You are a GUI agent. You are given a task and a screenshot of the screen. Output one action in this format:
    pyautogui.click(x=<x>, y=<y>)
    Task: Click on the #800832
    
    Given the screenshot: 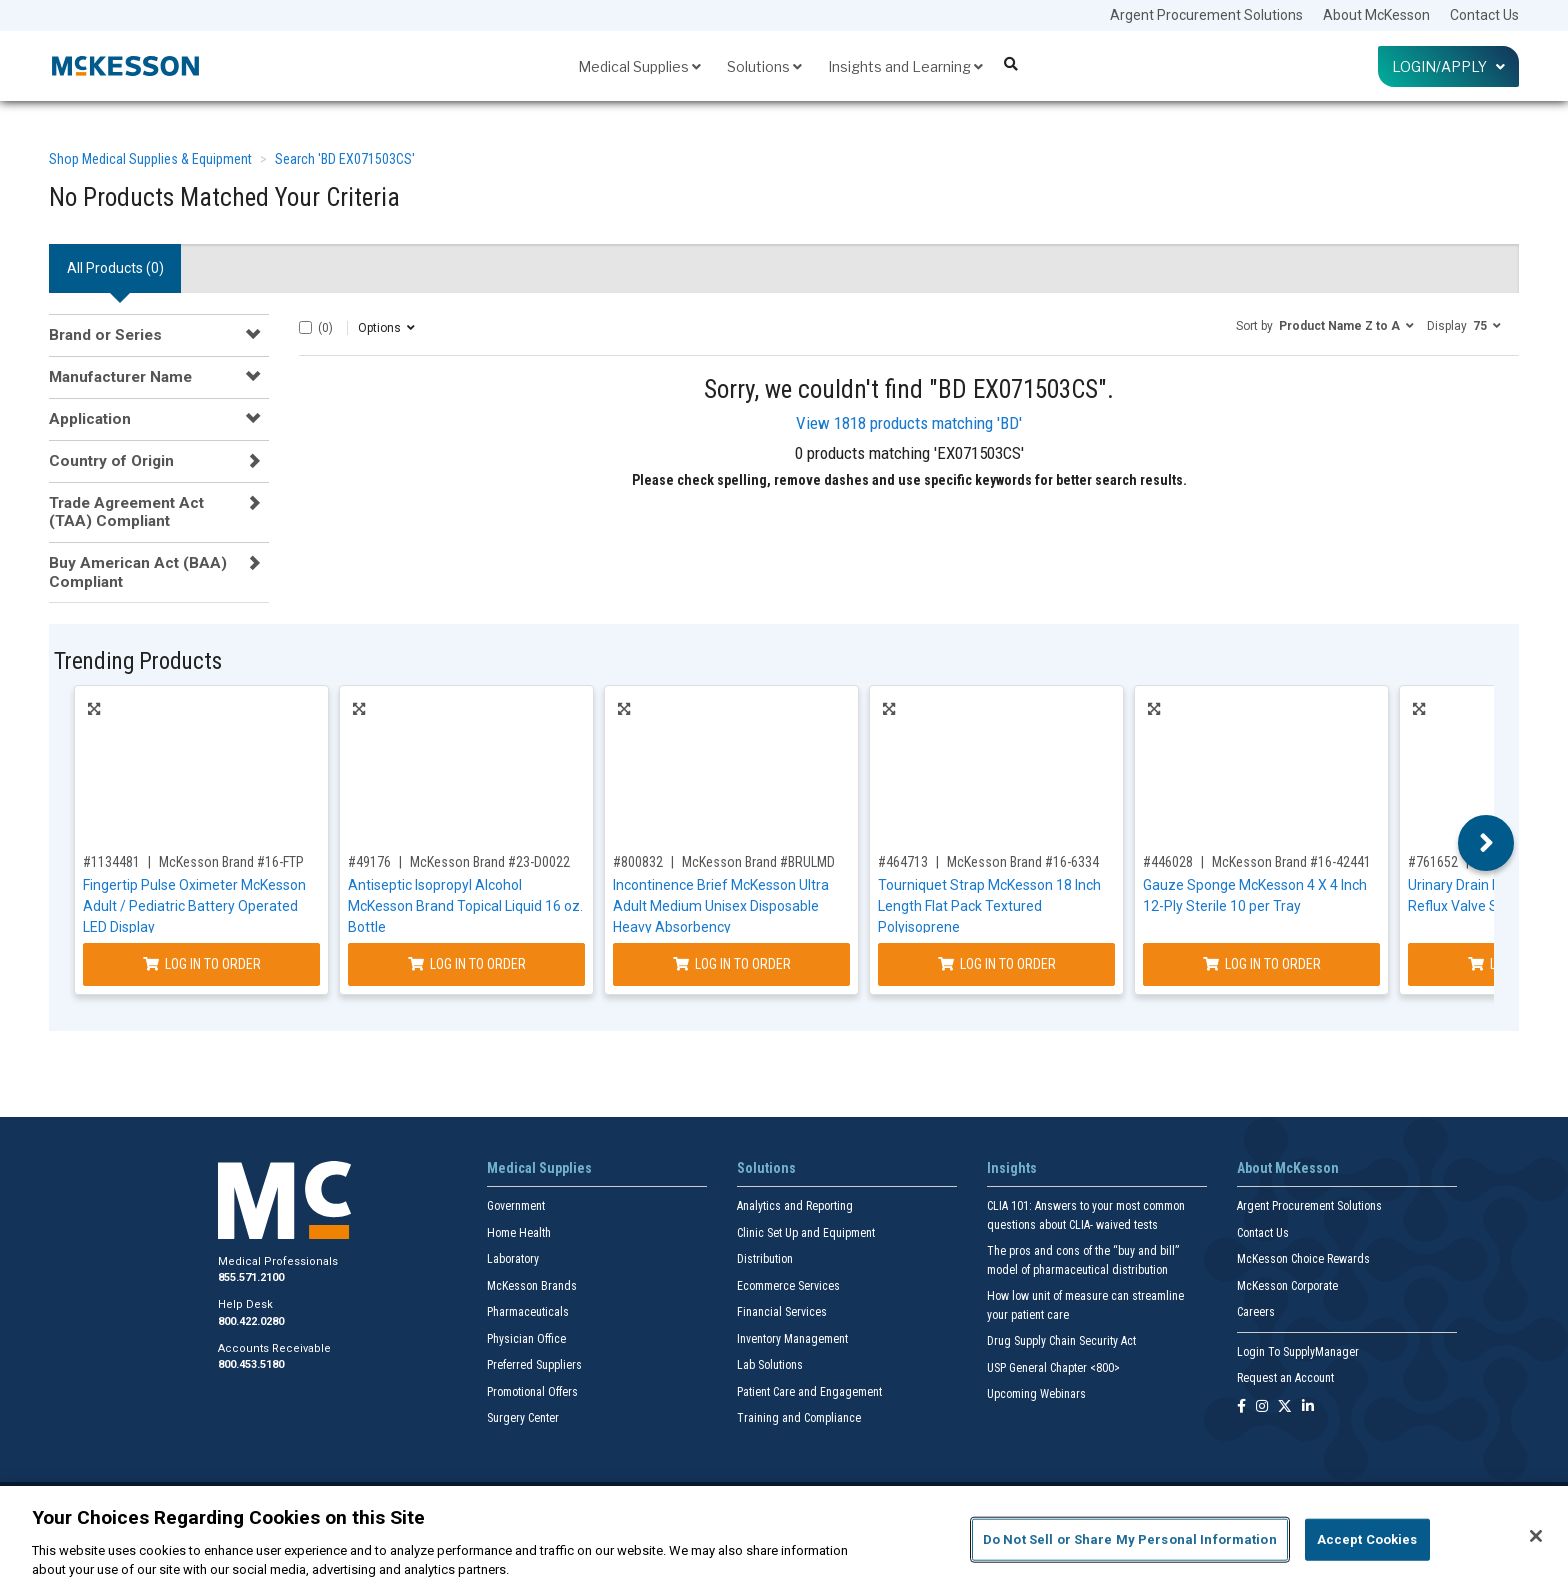 What is the action you would take?
    pyautogui.click(x=638, y=862)
    